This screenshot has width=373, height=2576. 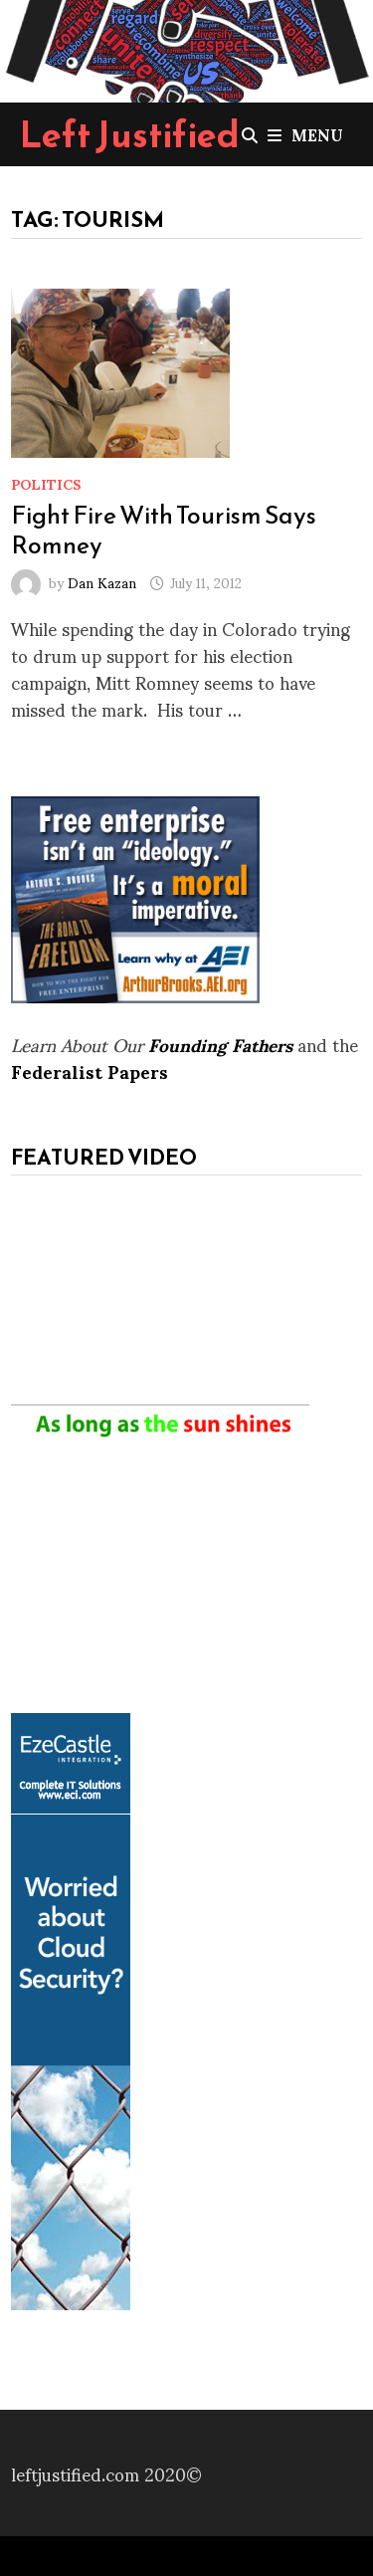 I want to click on Menu, so click(x=305, y=133).